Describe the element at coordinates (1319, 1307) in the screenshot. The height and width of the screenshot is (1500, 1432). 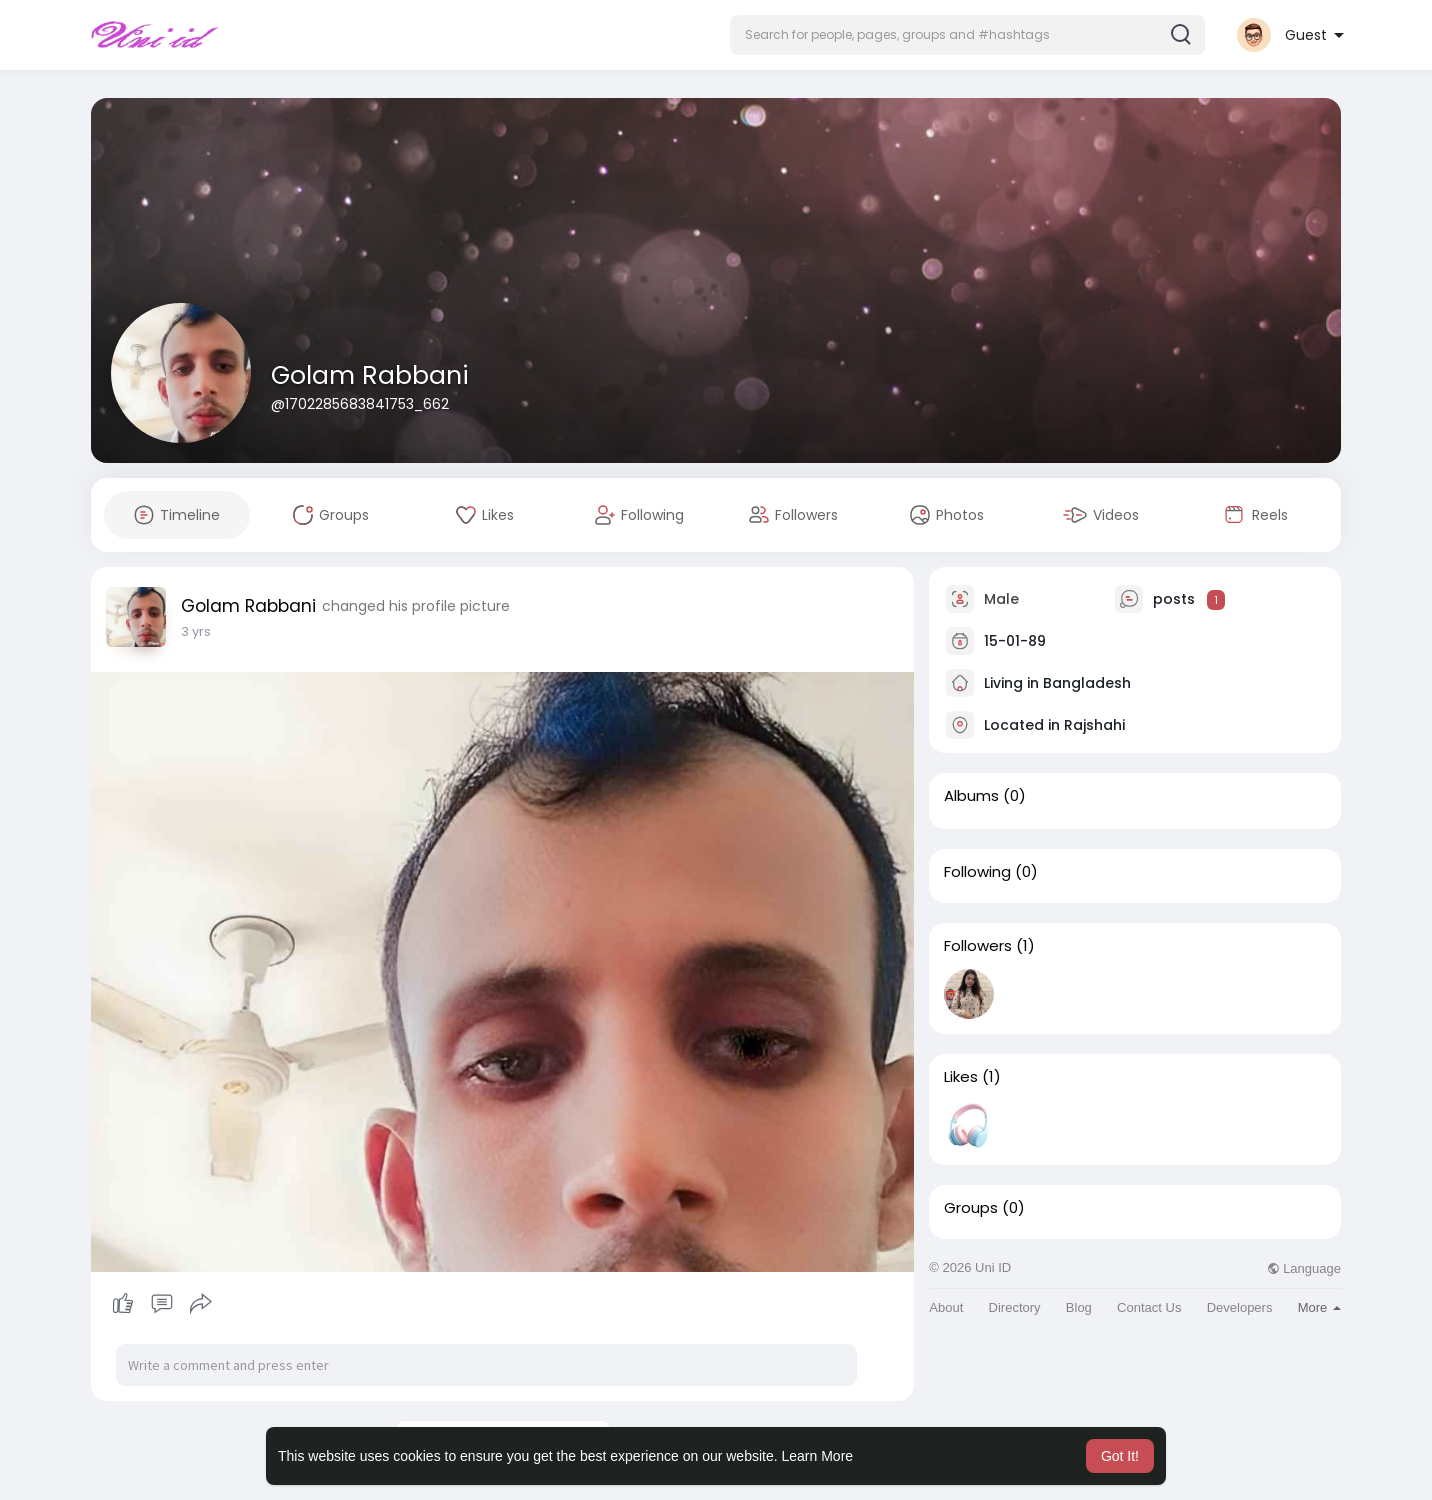
I see `More [button]` at that location.